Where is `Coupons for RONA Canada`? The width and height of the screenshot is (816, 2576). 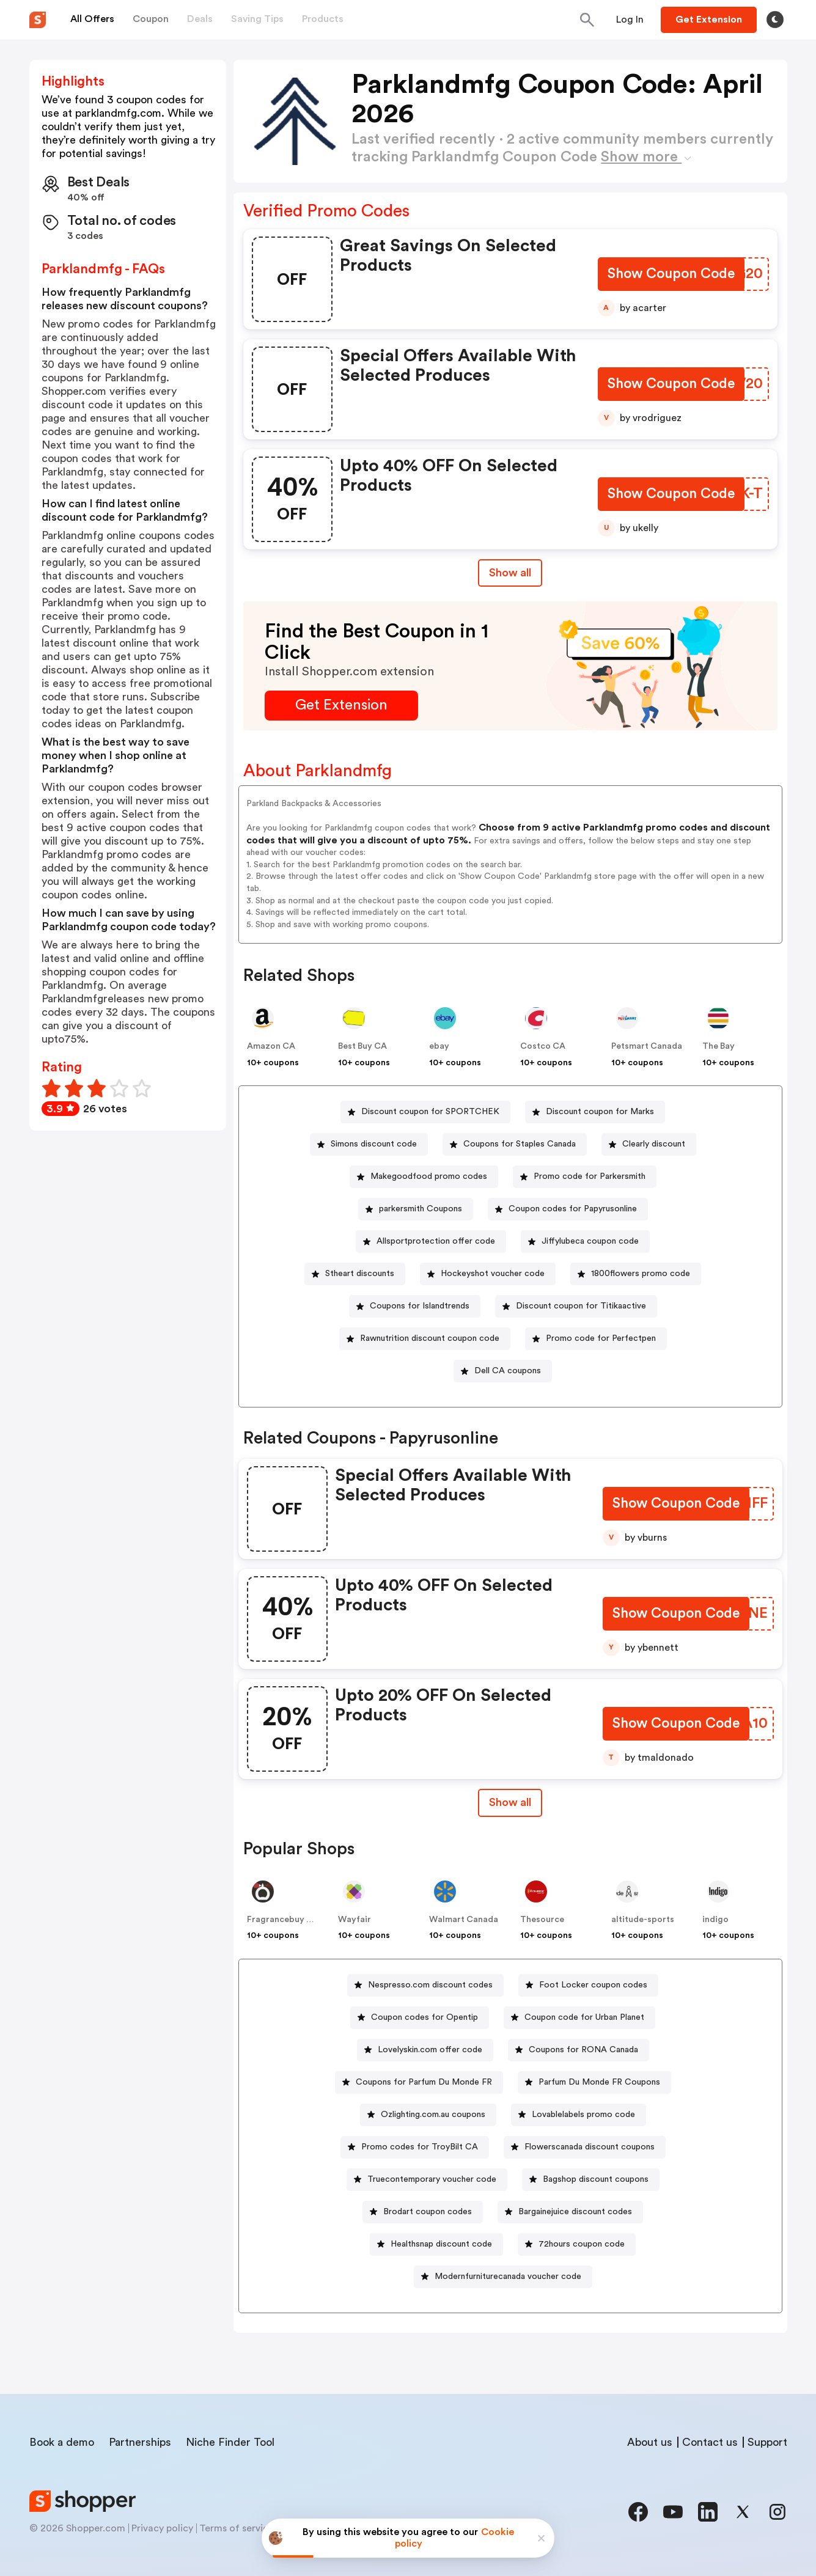
Coupons for RONA Canada is located at coordinates (583, 2050).